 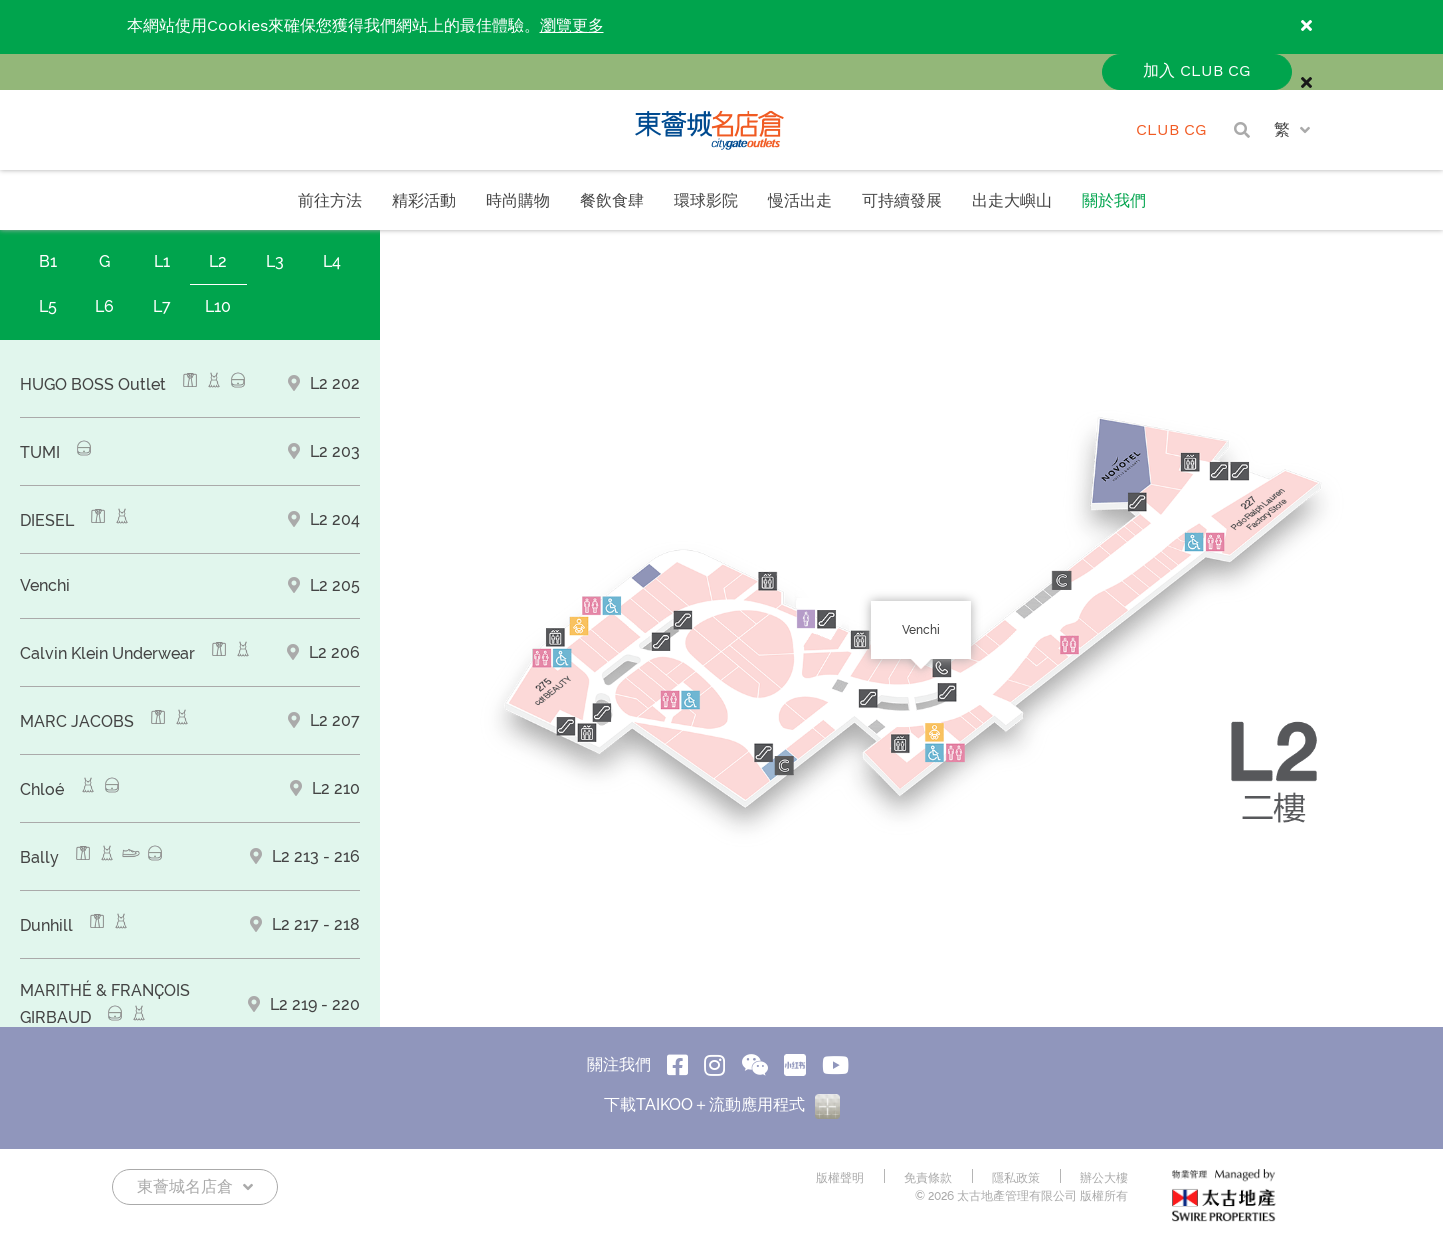 What do you see at coordinates (275, 261) in the screenshot?
I see `L3` at bounding box center [275, 261].